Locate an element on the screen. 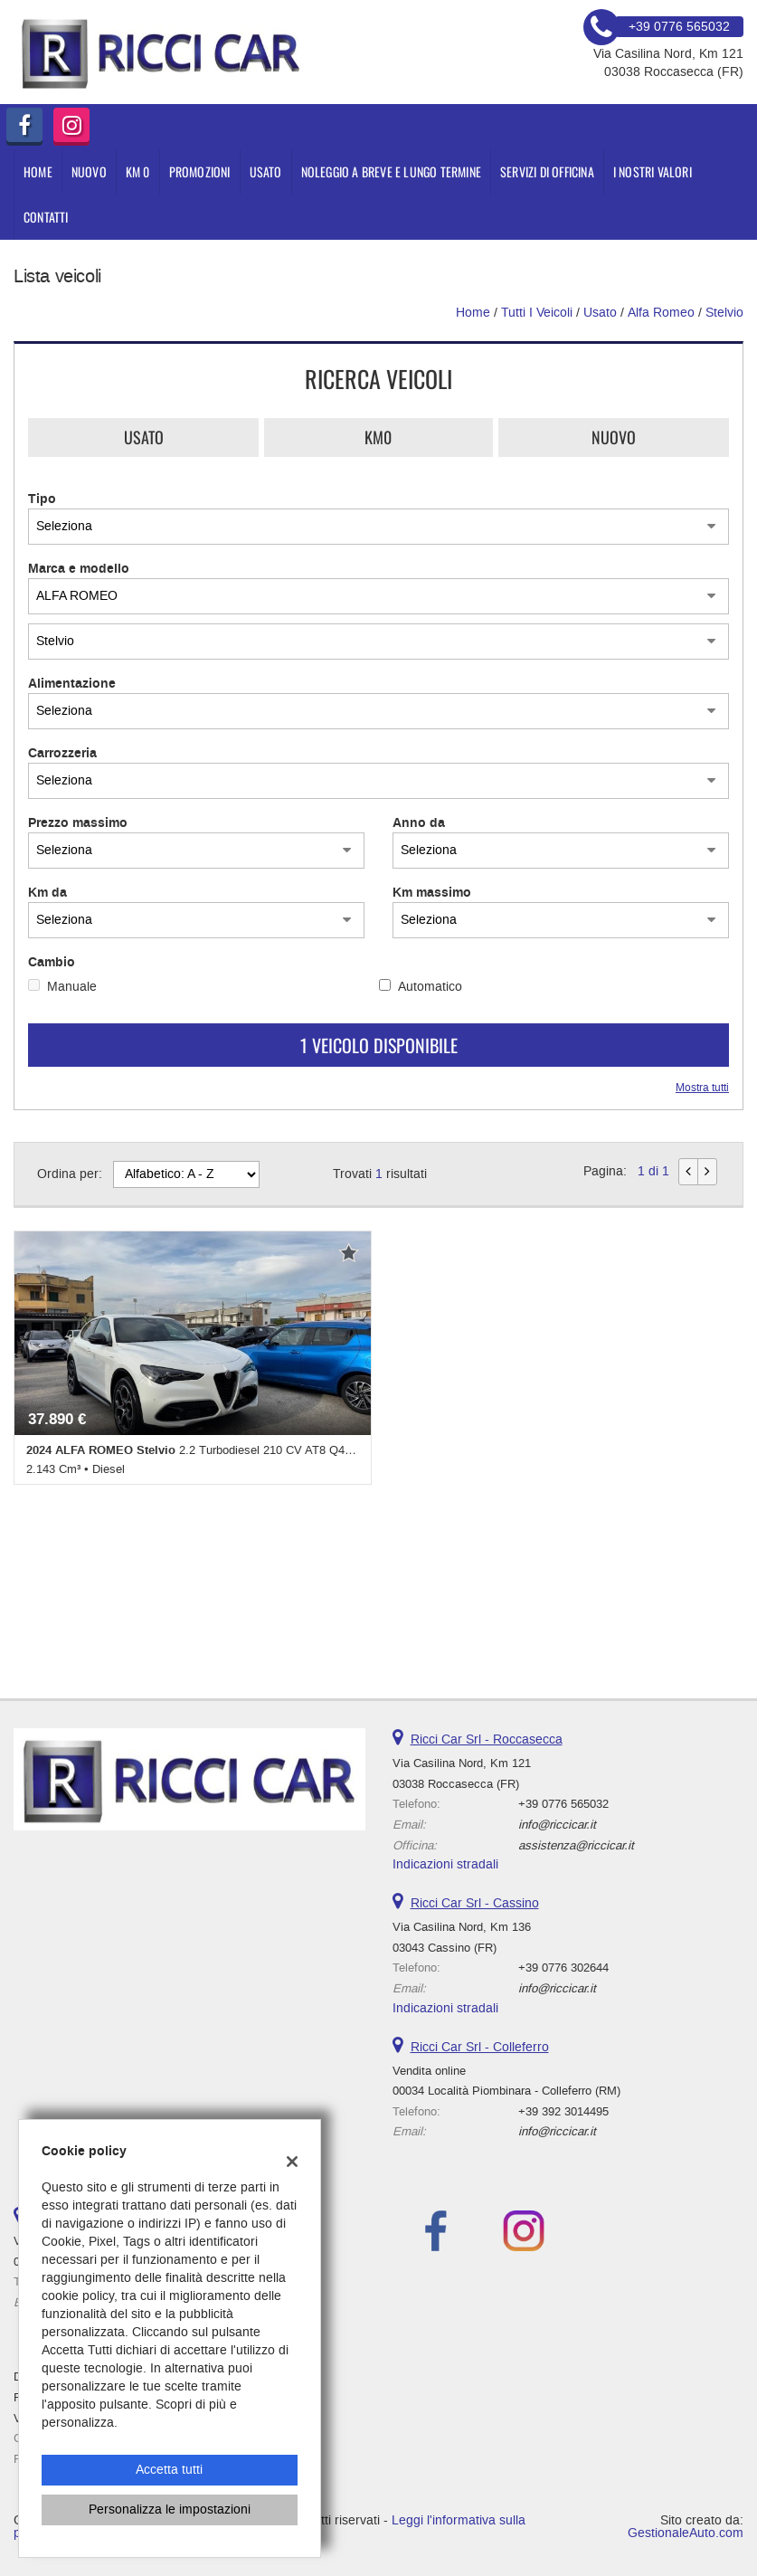 The width and height of the screenshot is (757, 2576). info@riccicar.it is located at coordinates (557, 1824).